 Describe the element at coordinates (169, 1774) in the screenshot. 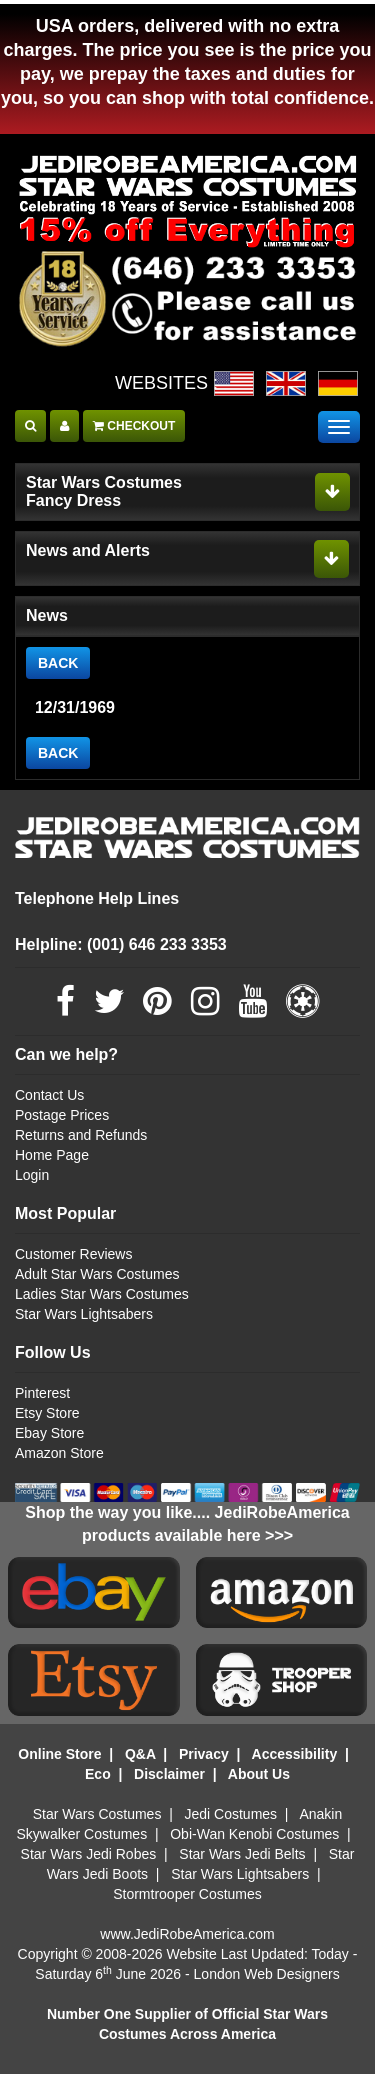

I see `Disclaimer` at that location.